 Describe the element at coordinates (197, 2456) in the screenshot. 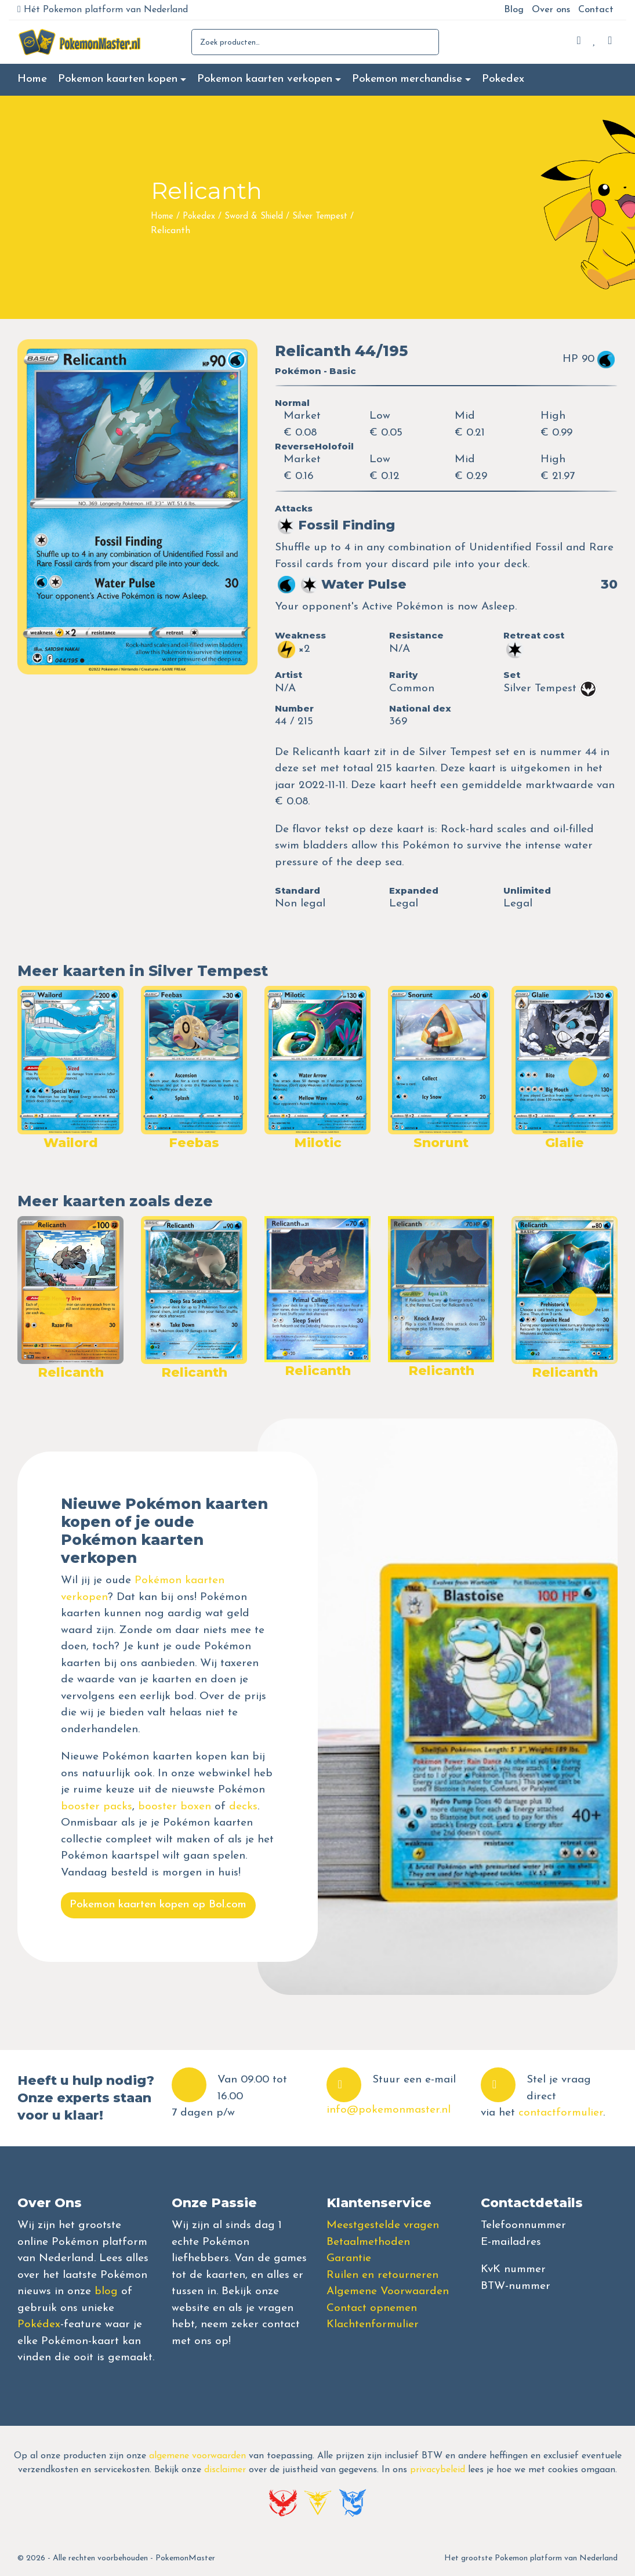

I see `algemene voorwaarden` at that location.